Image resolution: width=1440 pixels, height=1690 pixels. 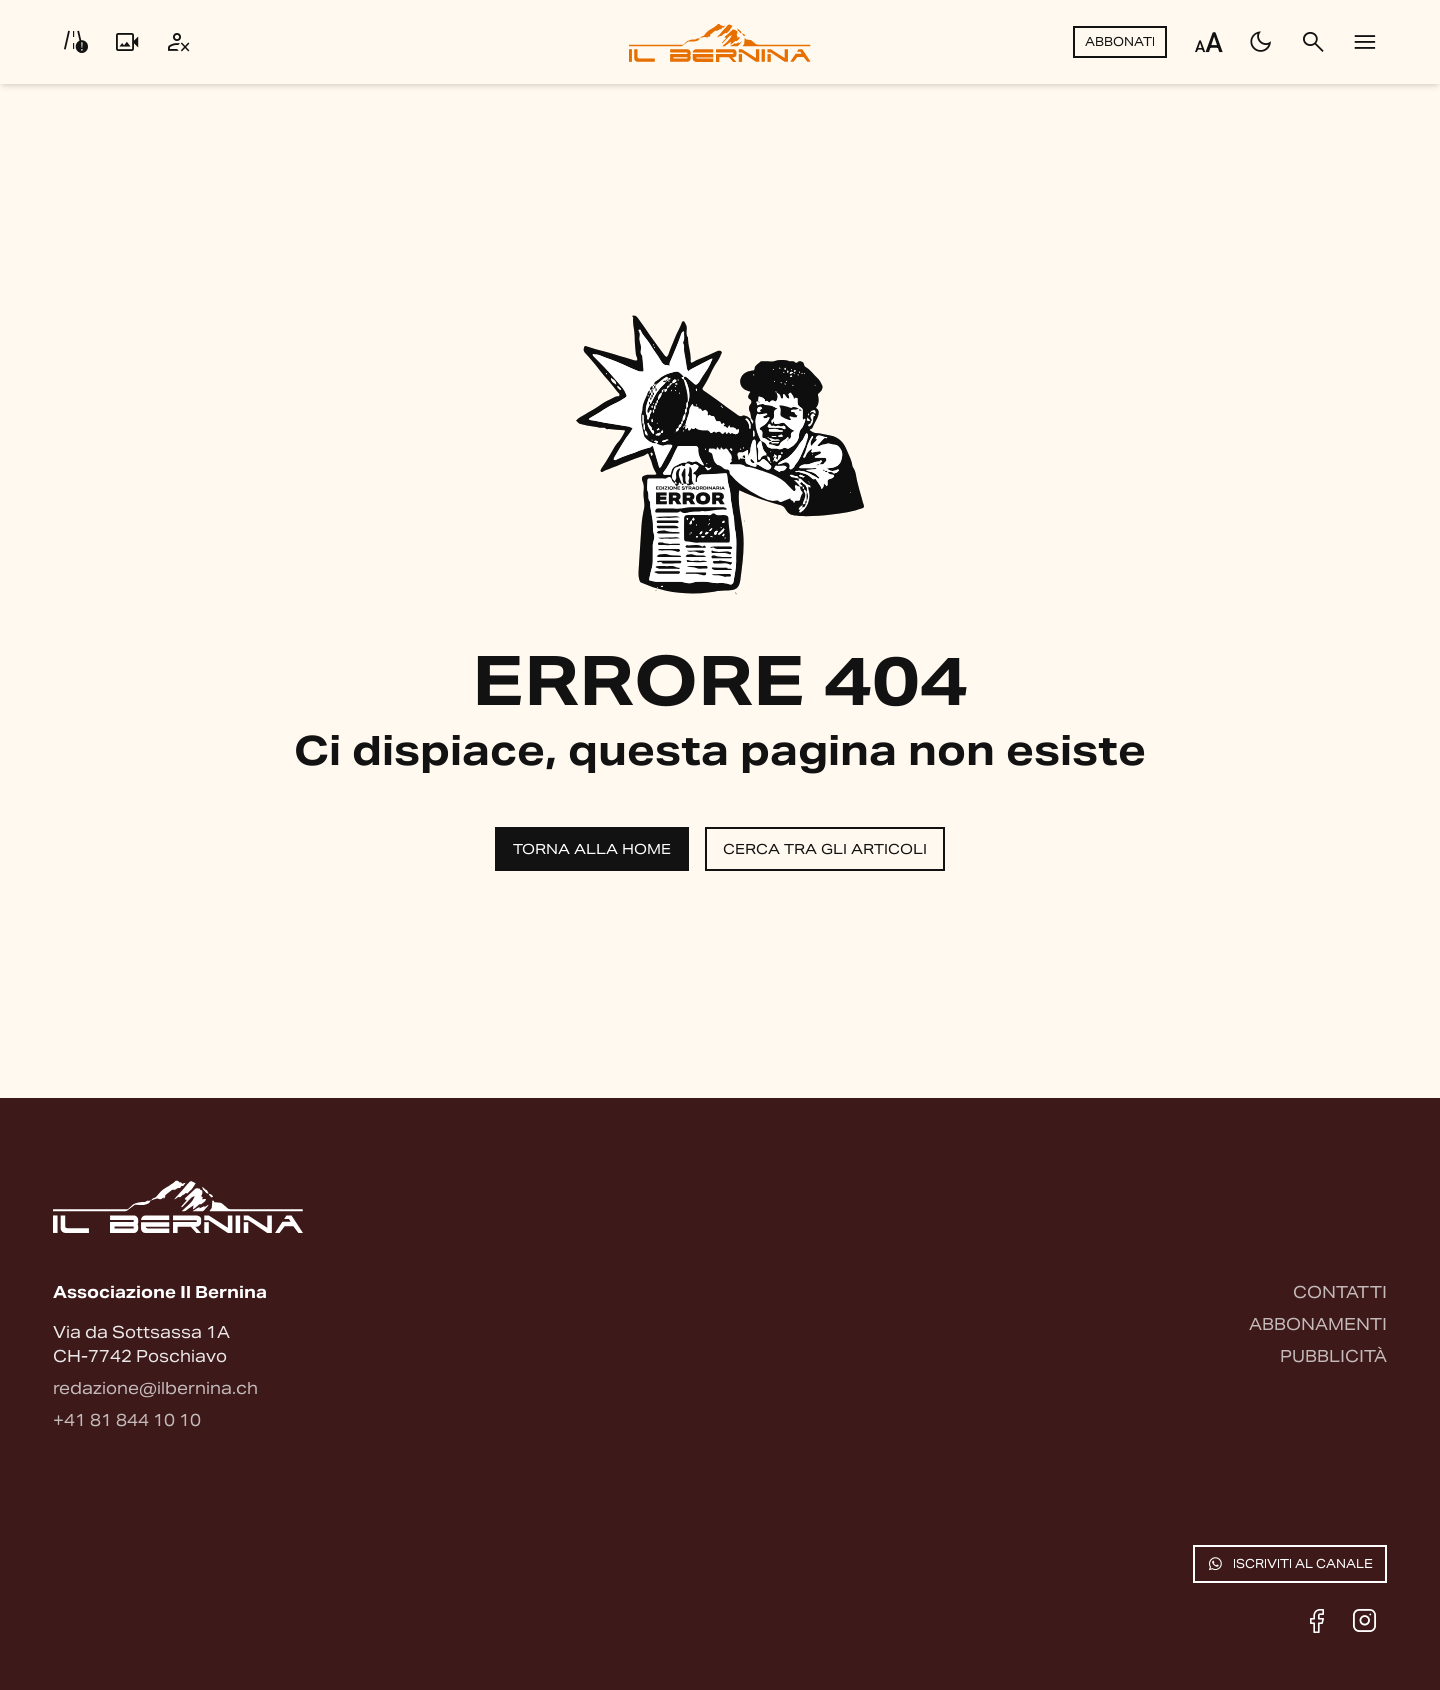 What do you see at coordinates (155, 1388) in the screenshot?
I see `redazione@ilbernina.ch [Contattaci via email]` at bounding box center [155, 1388].